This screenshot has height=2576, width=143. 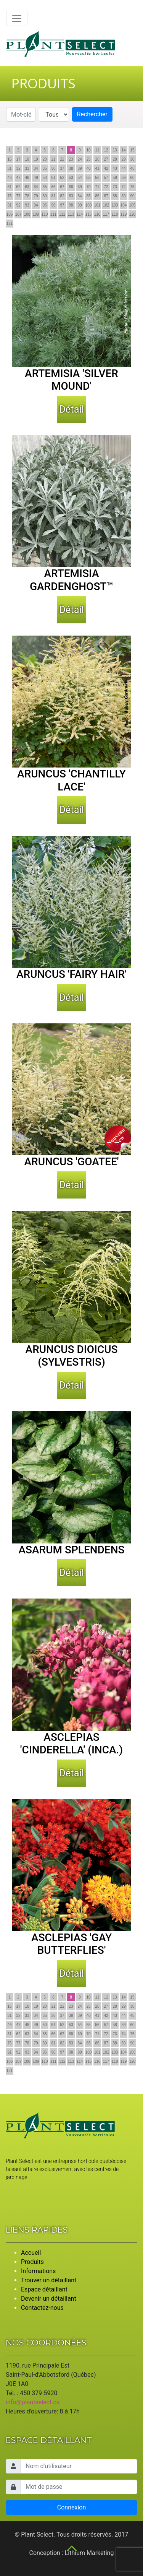 What do you see at coordinates (80, 214) in the screenshot?
I see `114` at bounding box center [80, 214].